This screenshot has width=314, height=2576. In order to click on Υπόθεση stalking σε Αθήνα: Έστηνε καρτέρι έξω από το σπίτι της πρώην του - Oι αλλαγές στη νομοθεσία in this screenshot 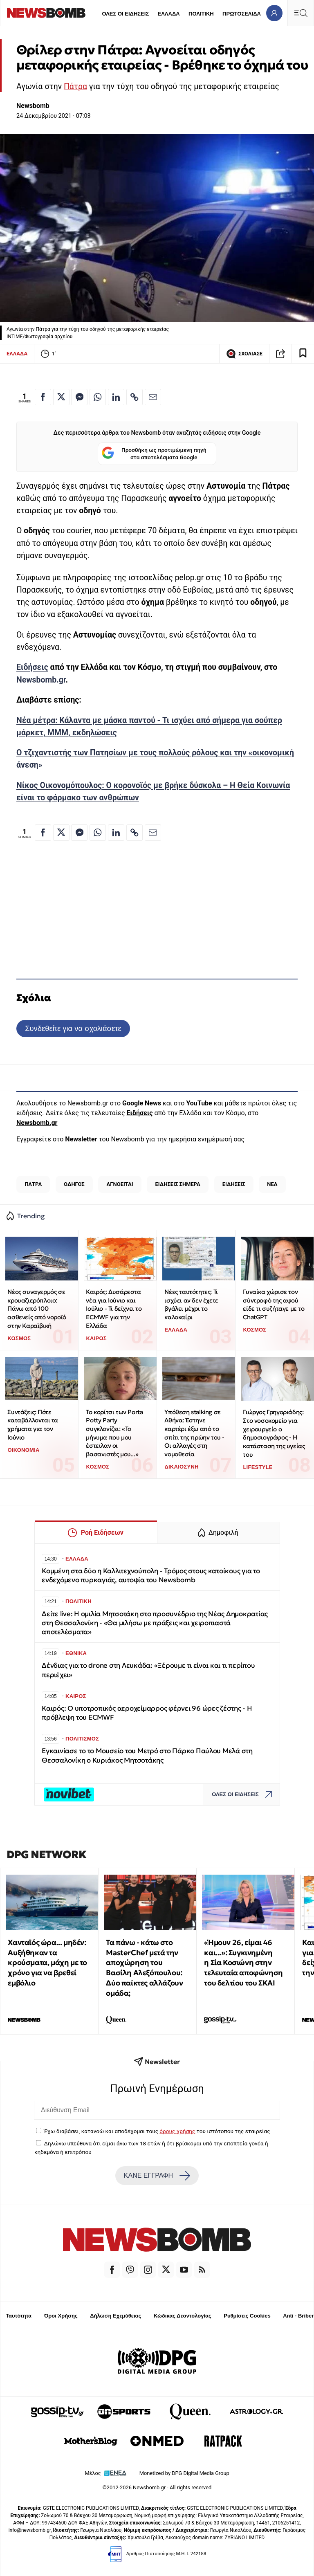, I will do `click(194, 1433)`.